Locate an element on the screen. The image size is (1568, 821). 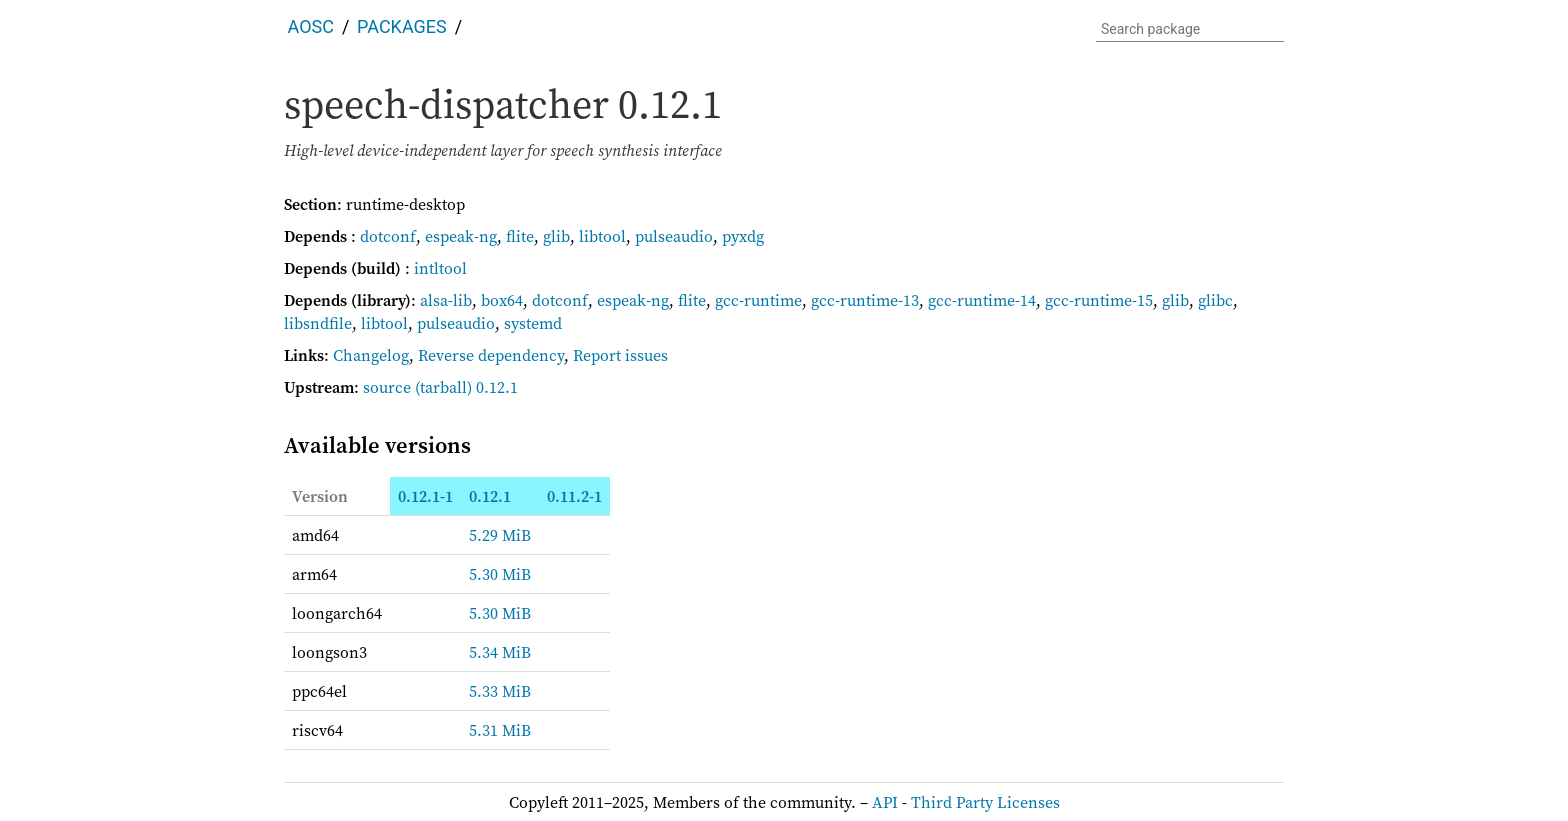
systemd is located at coordinates (533, 323).